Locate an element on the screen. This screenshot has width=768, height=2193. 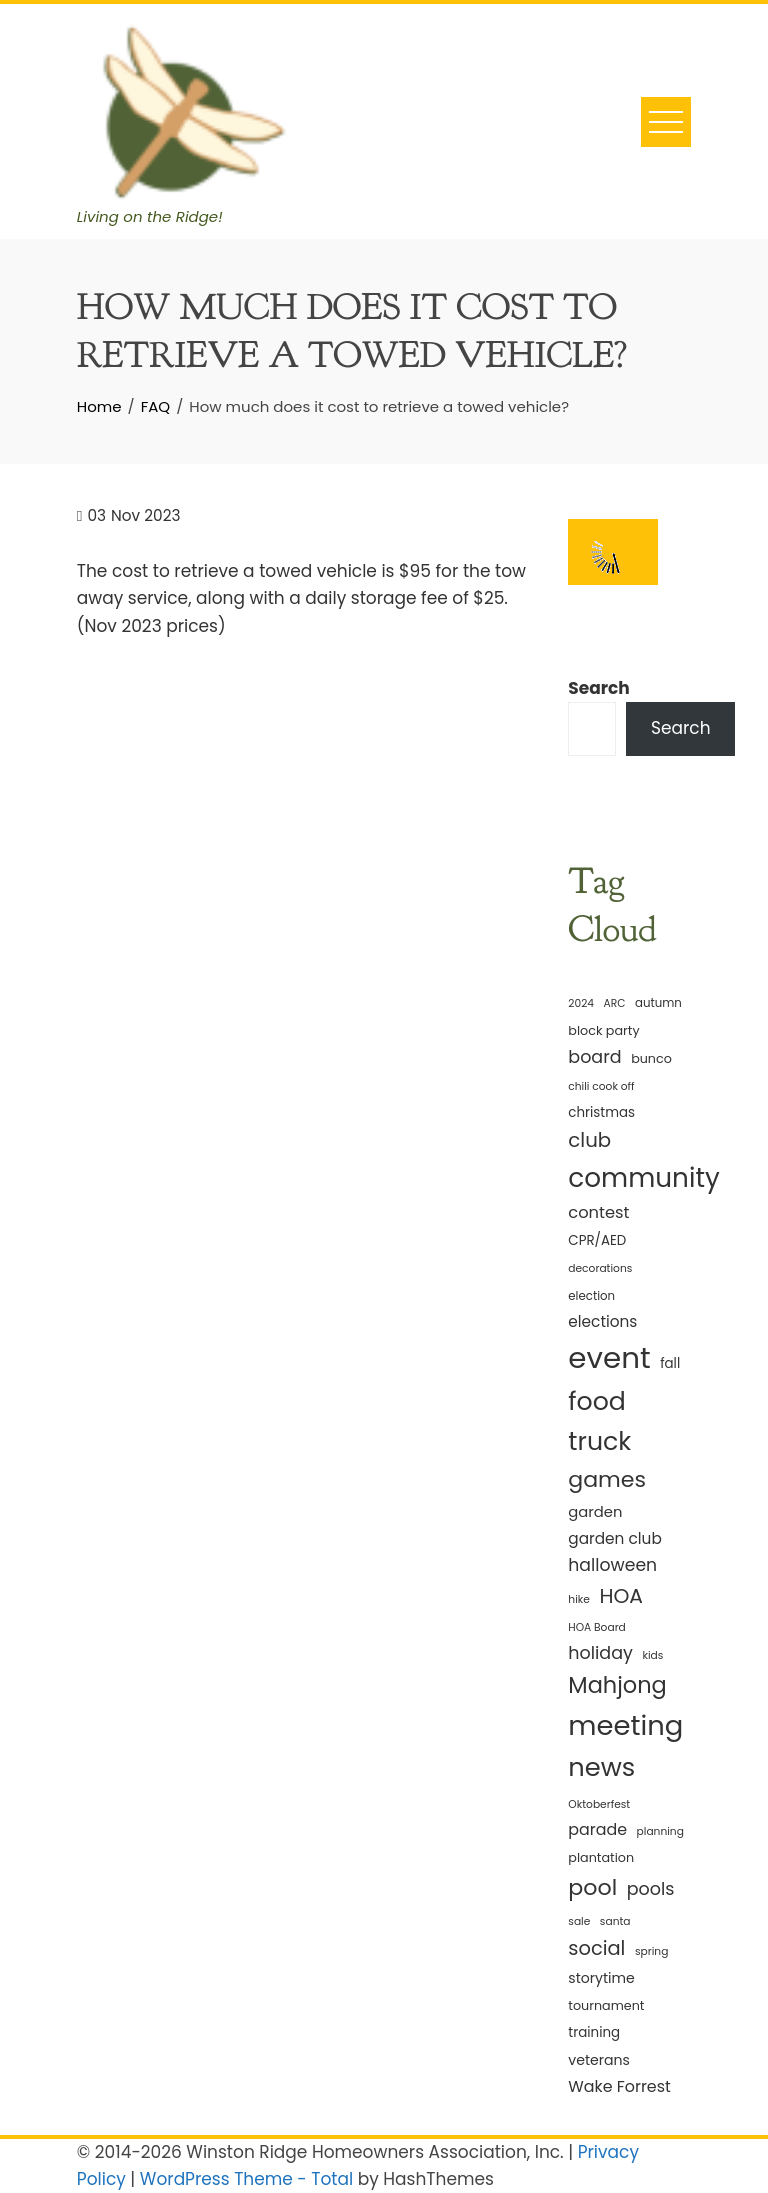
planning [planning (4 items)] is located at coordinates (660, 1831).